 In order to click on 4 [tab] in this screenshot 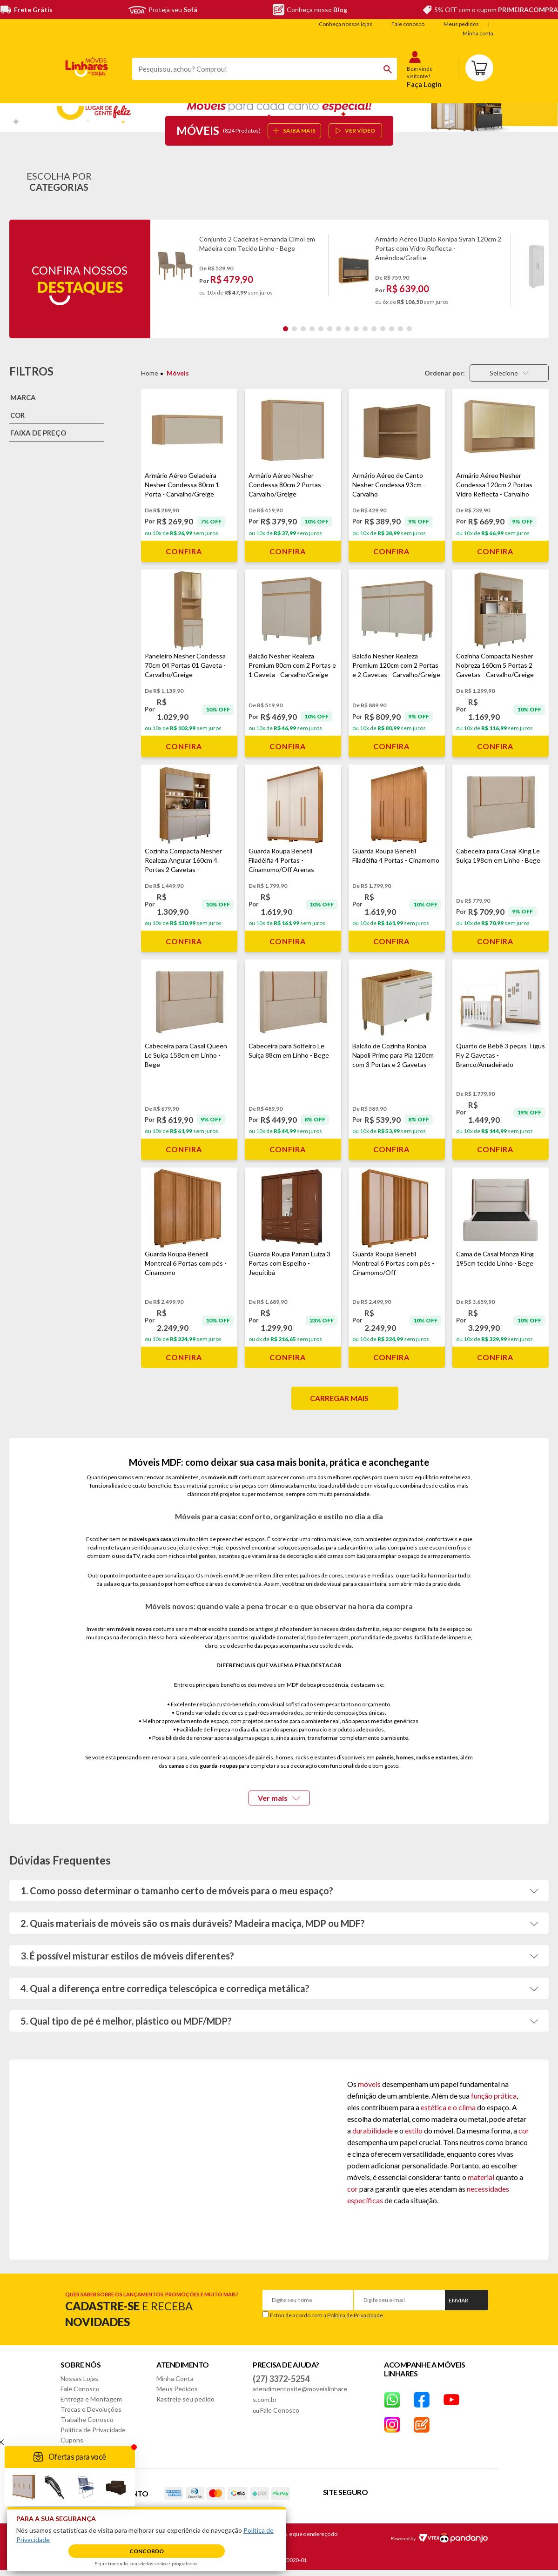, I will do `click(312, 328)`.